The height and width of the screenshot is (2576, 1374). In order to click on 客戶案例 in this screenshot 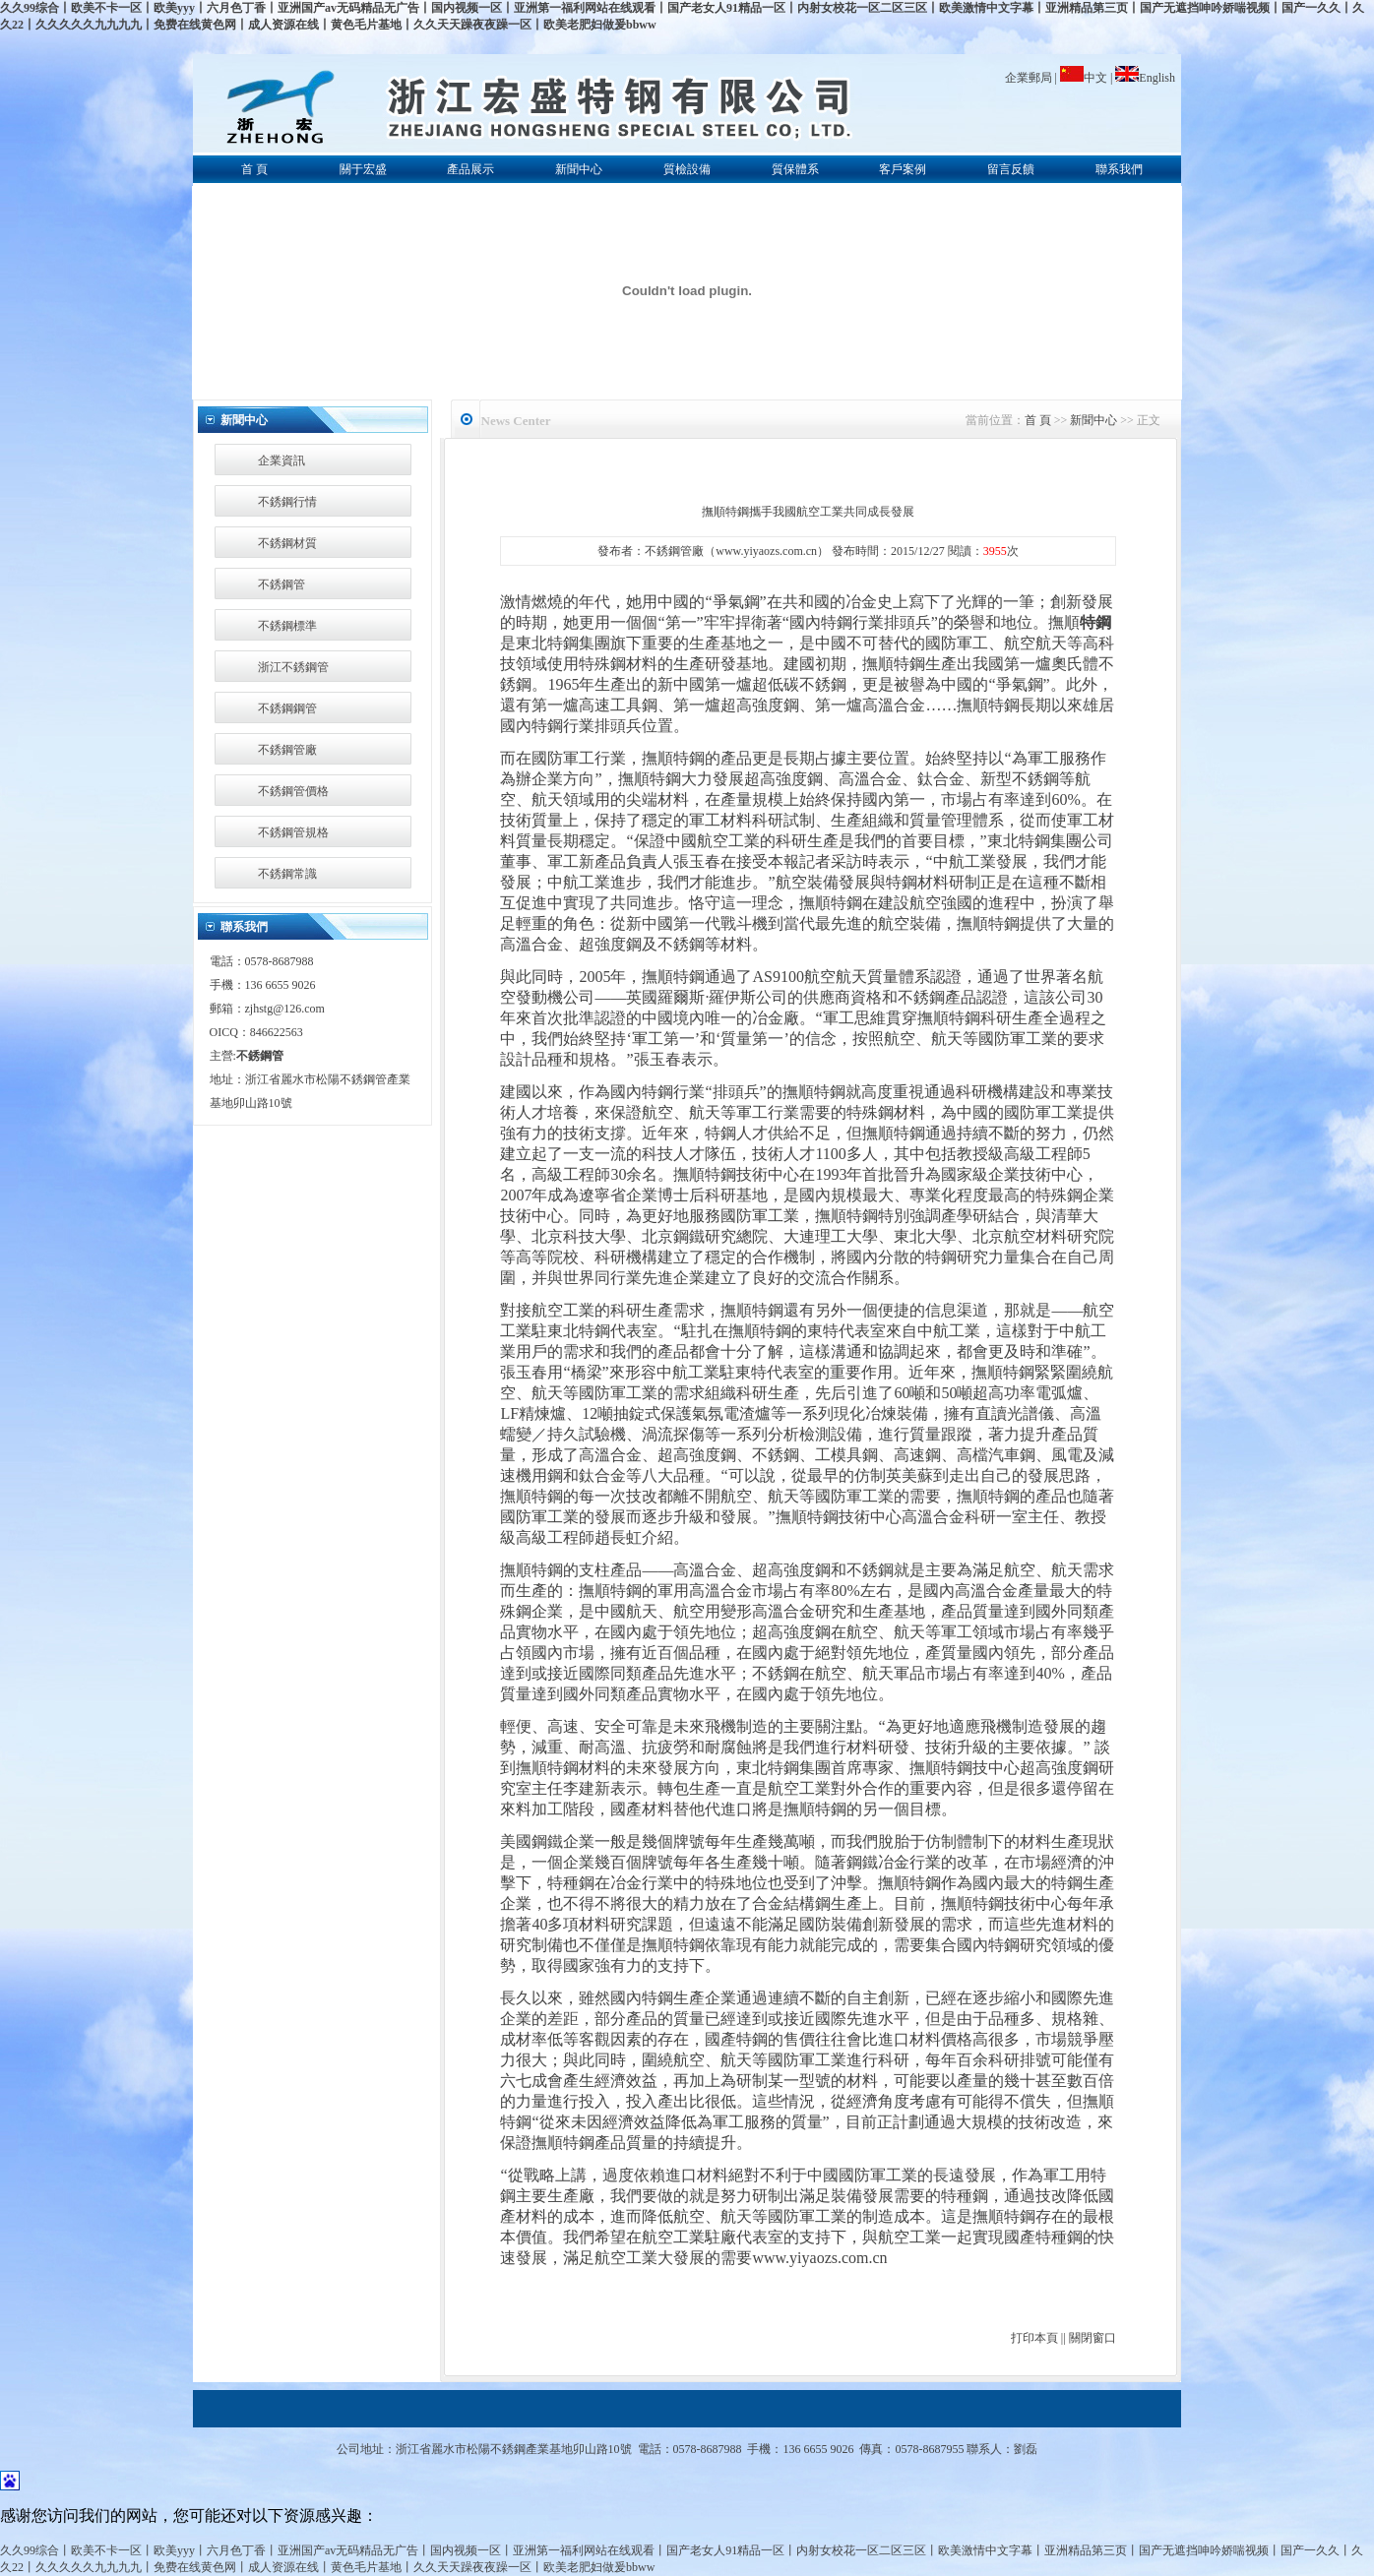, I will do `click(902, 169)`.